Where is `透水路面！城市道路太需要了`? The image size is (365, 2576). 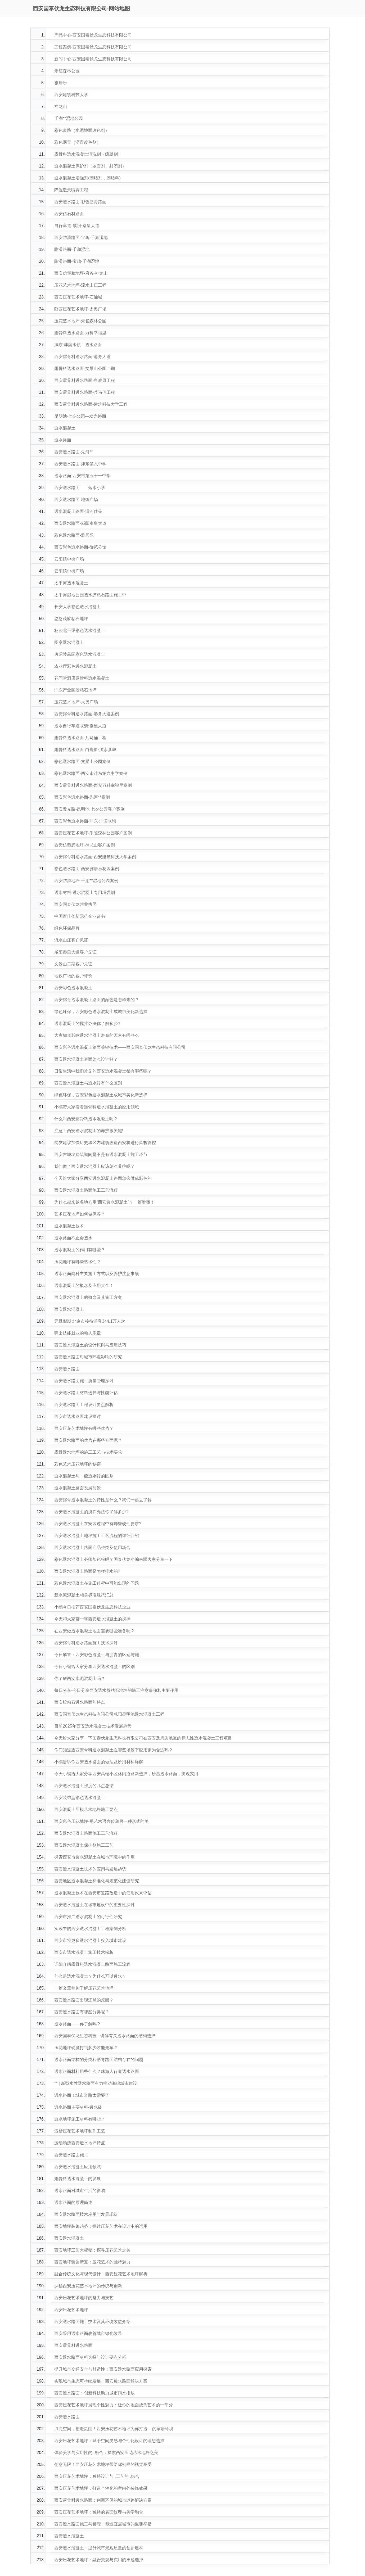 透水路面！城市道路太需要了 is located at coordinates (81, 2095).